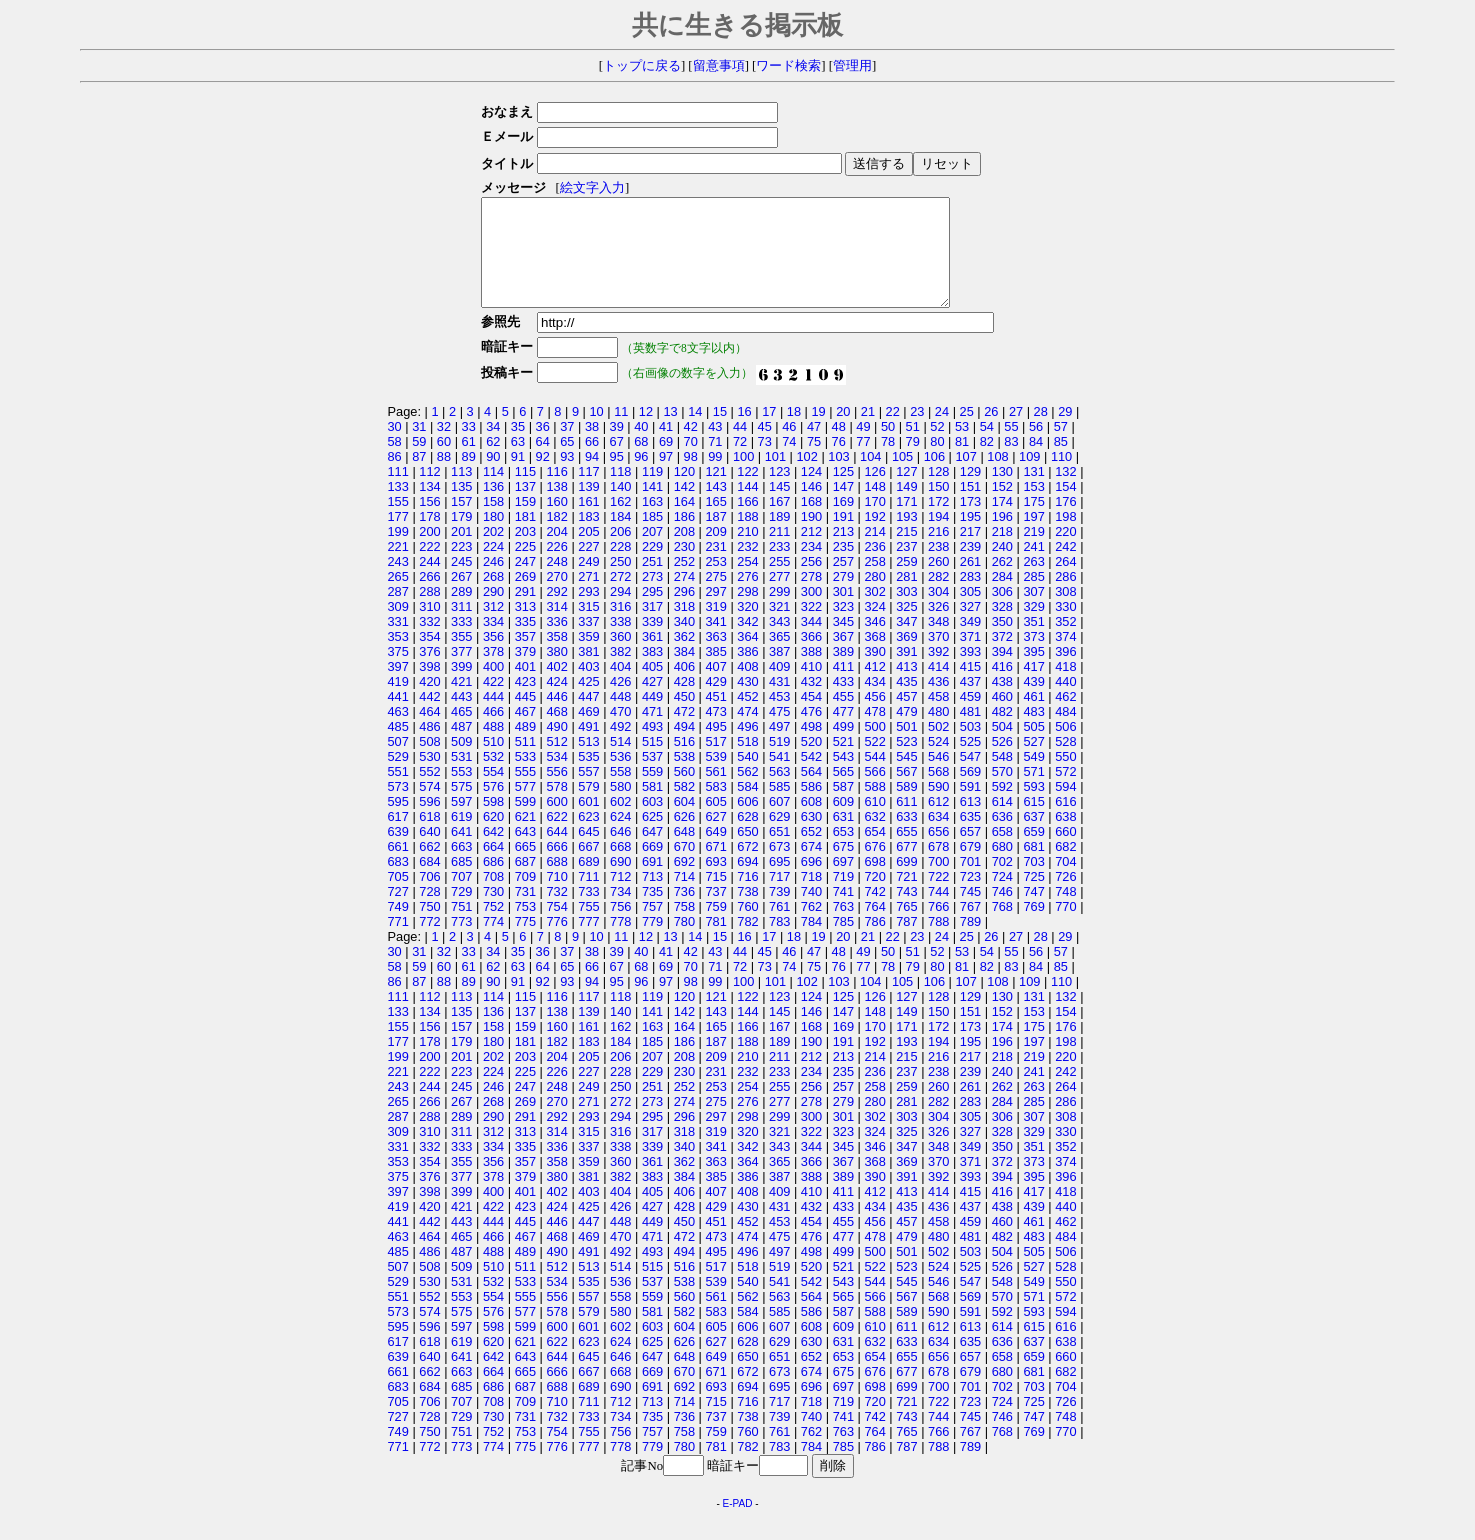  What do you see at coordinates (715, 477) in the screenshot?
I see `99` at bounding box center [715, 477].